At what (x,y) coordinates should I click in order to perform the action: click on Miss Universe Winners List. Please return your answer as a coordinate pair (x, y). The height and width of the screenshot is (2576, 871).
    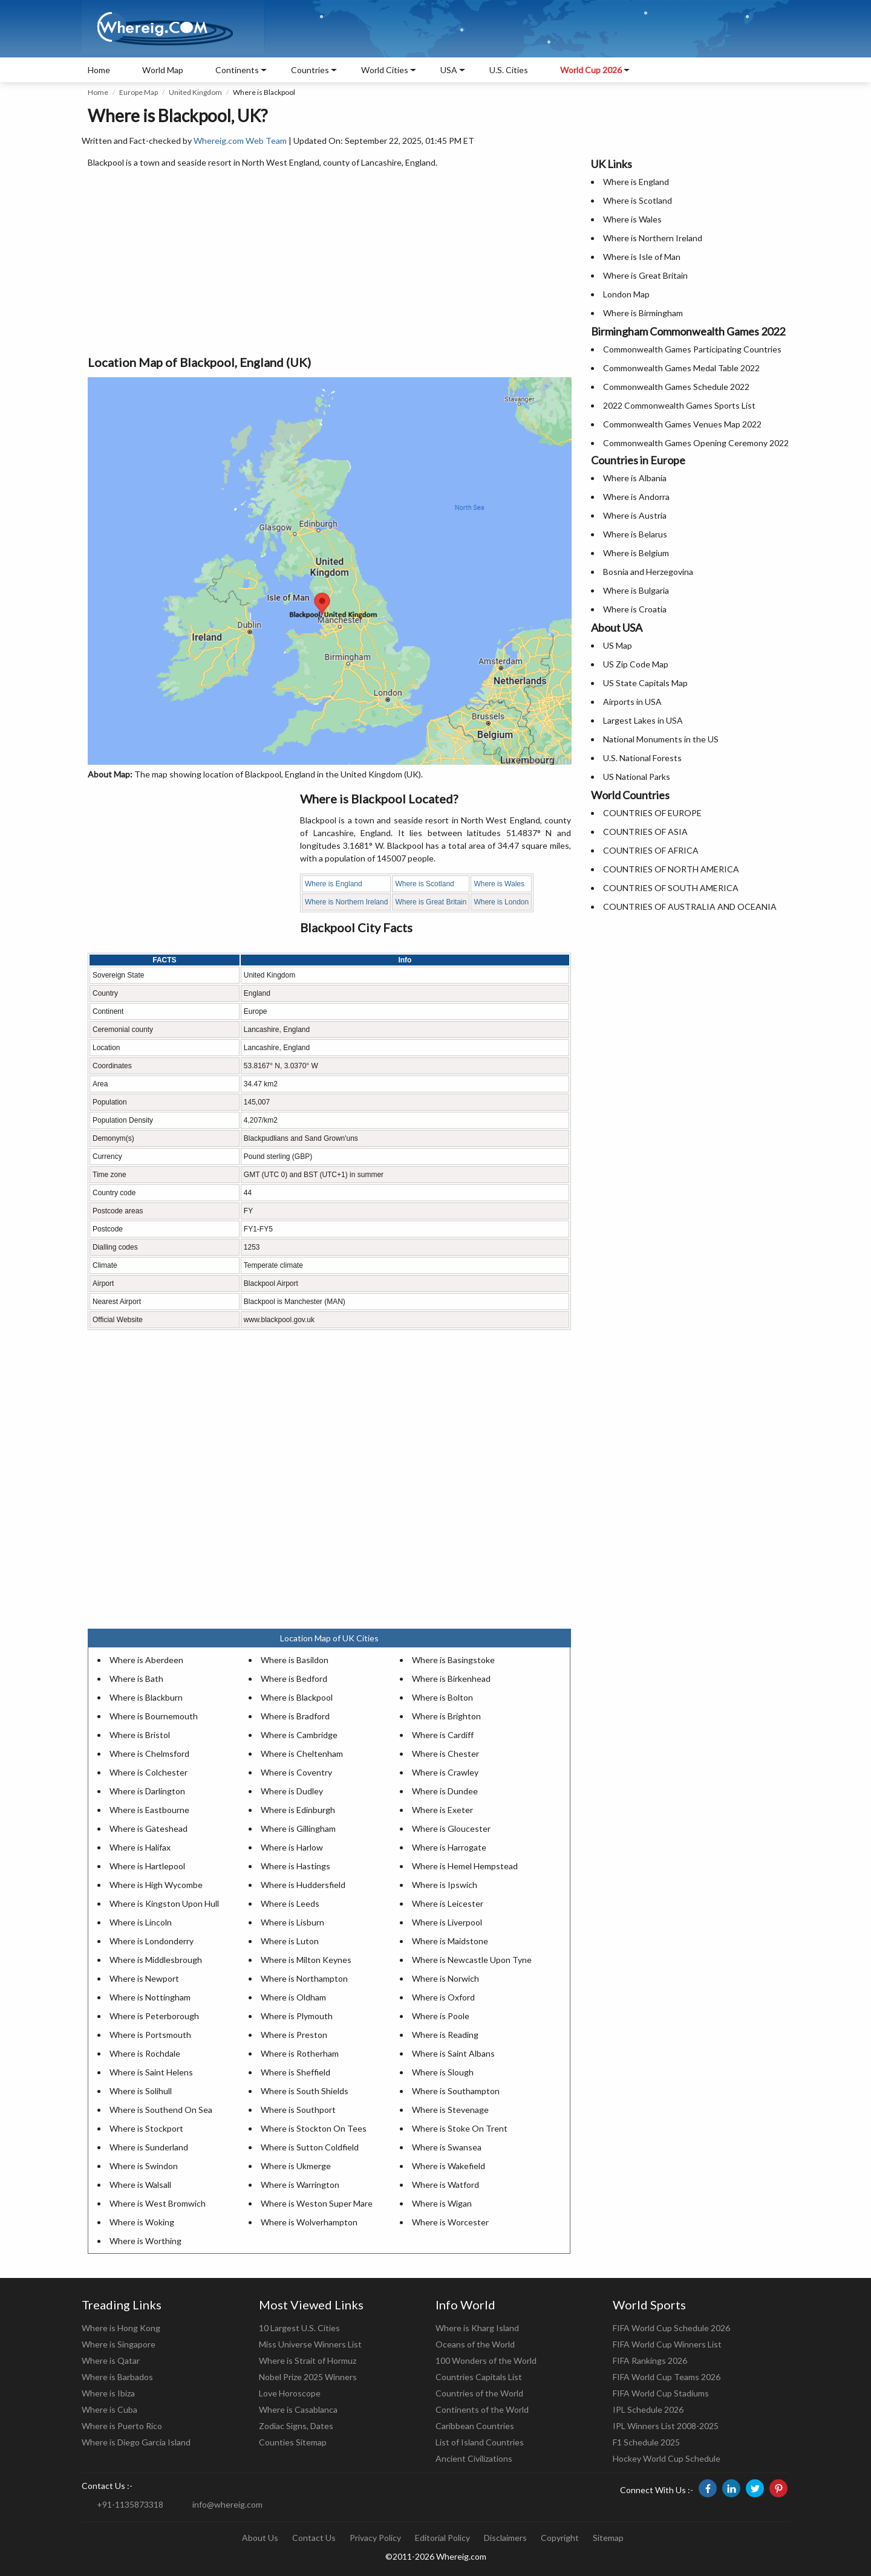
    Looking at the image, I should click on (310, 2344).